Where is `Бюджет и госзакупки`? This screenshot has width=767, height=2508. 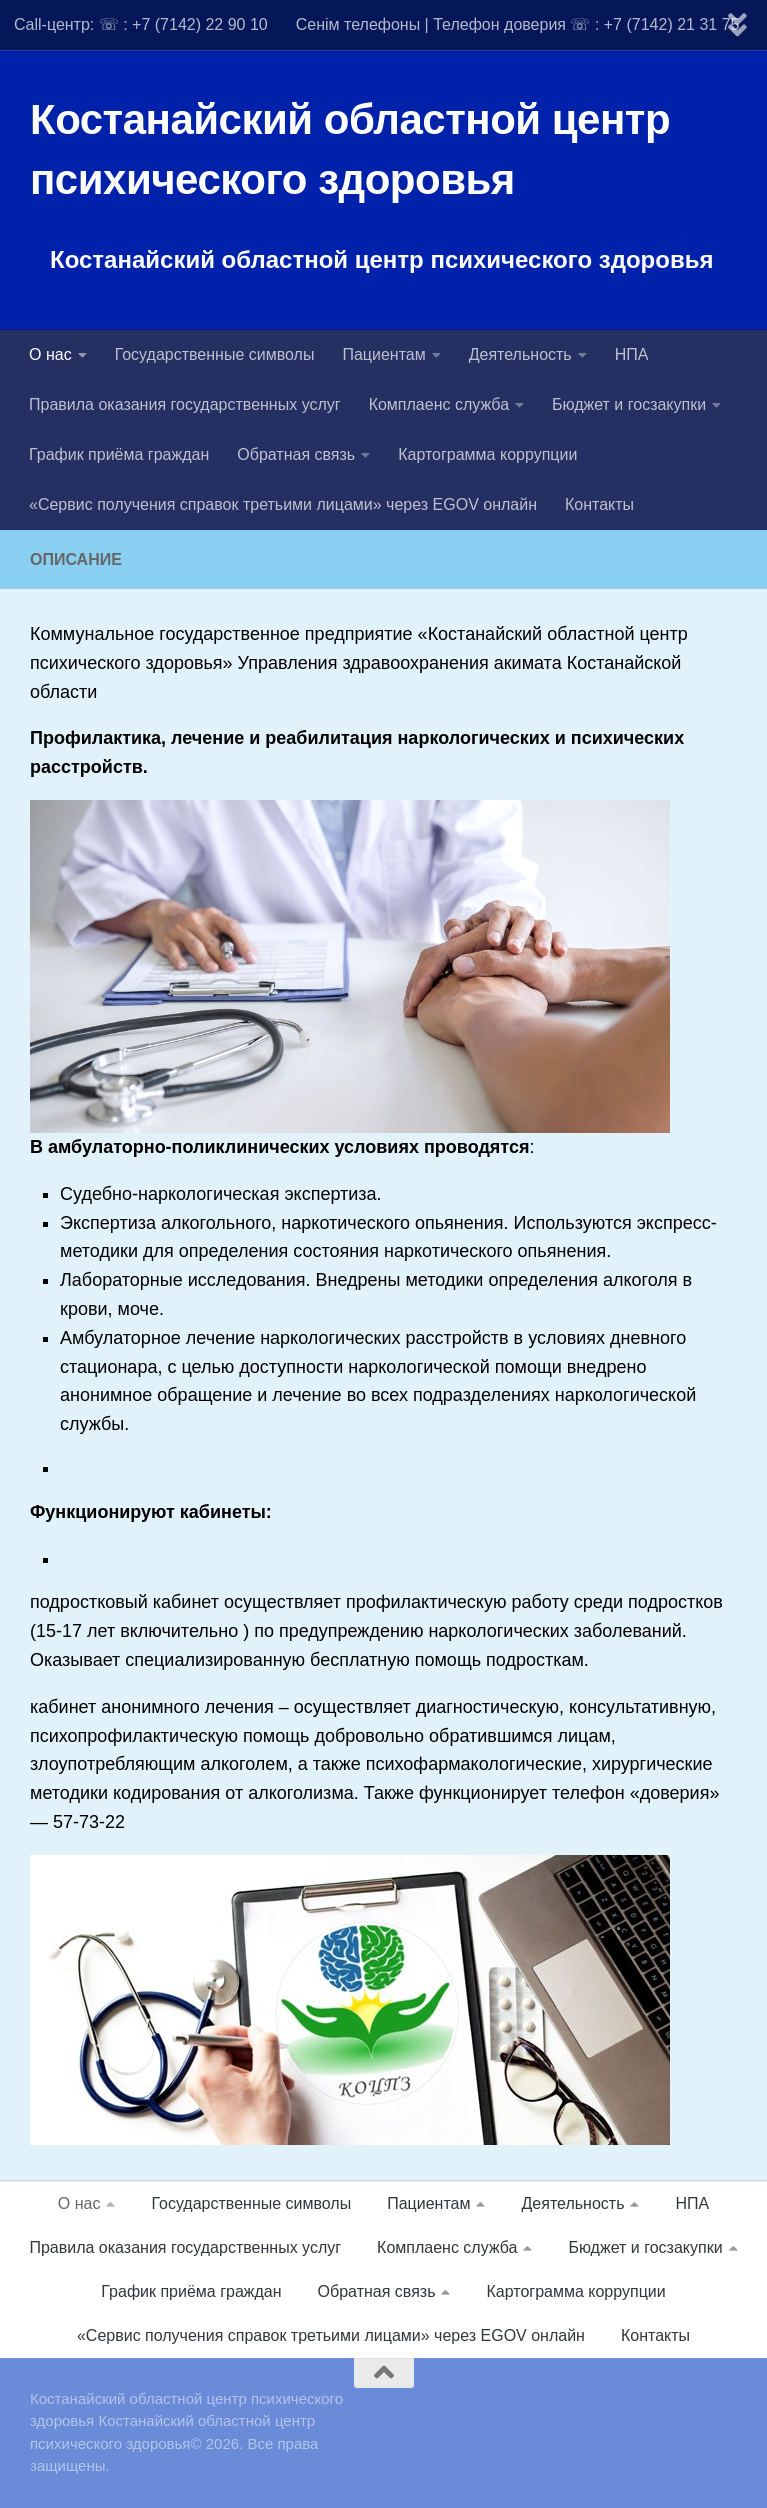 Бюджет и госзакупки is located at coordinates (629, 404).